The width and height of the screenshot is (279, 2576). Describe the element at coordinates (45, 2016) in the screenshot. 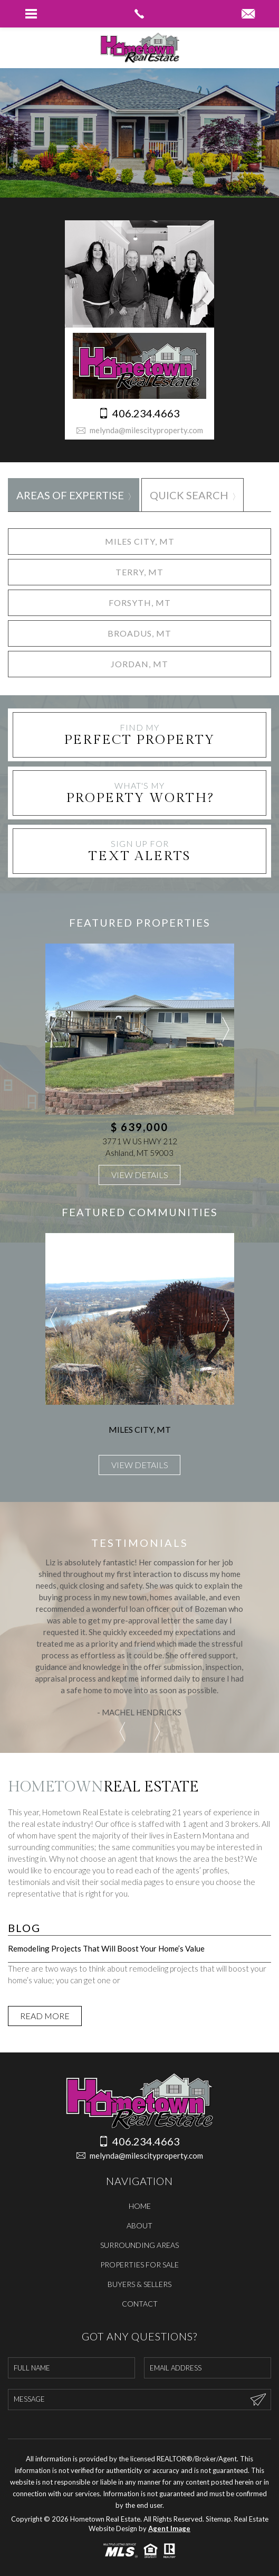

I see `Read More` at that location.